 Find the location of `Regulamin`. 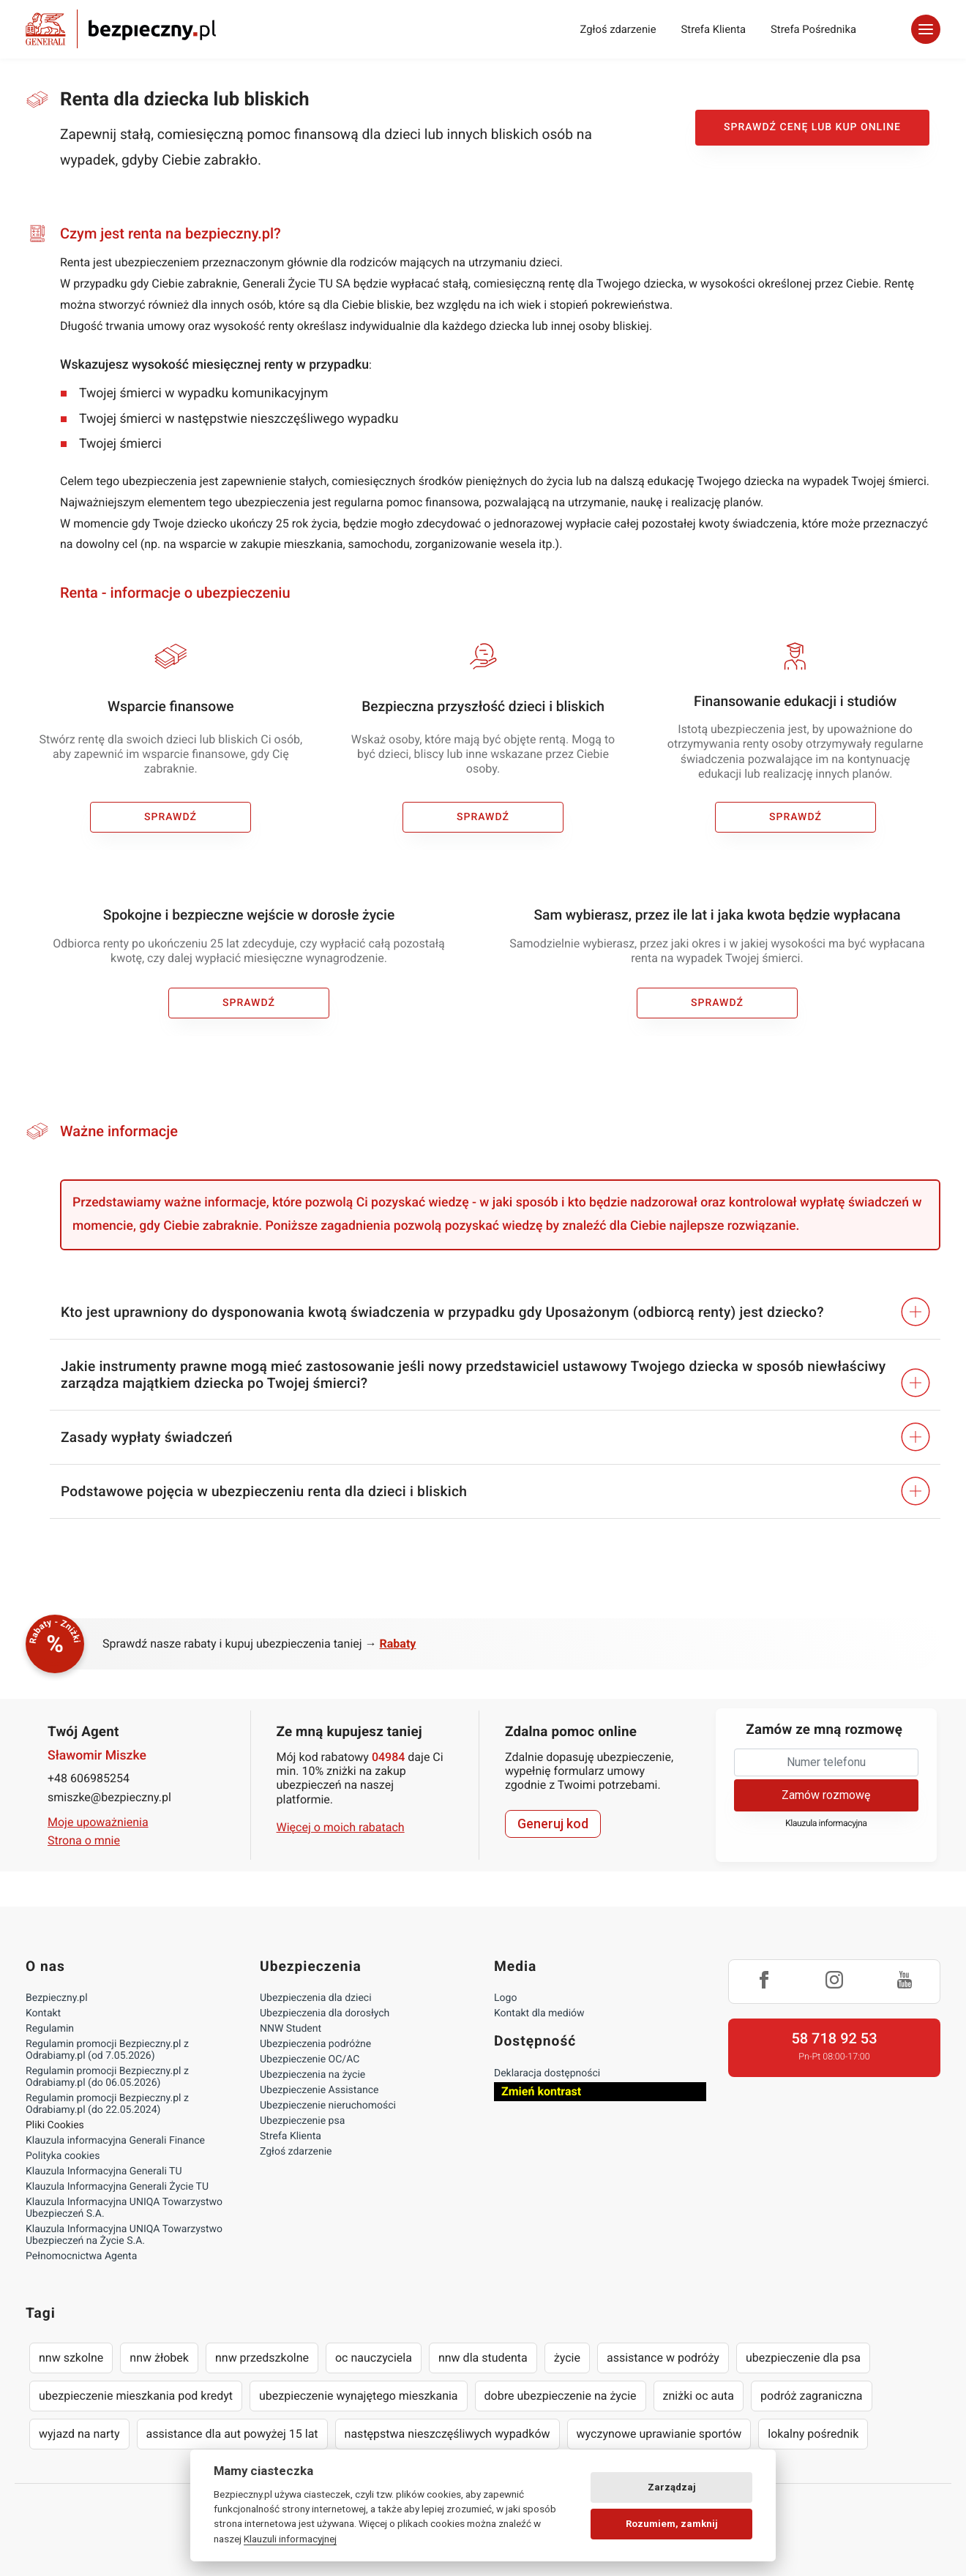

Regulamin is located at coordinates (50, 2029).